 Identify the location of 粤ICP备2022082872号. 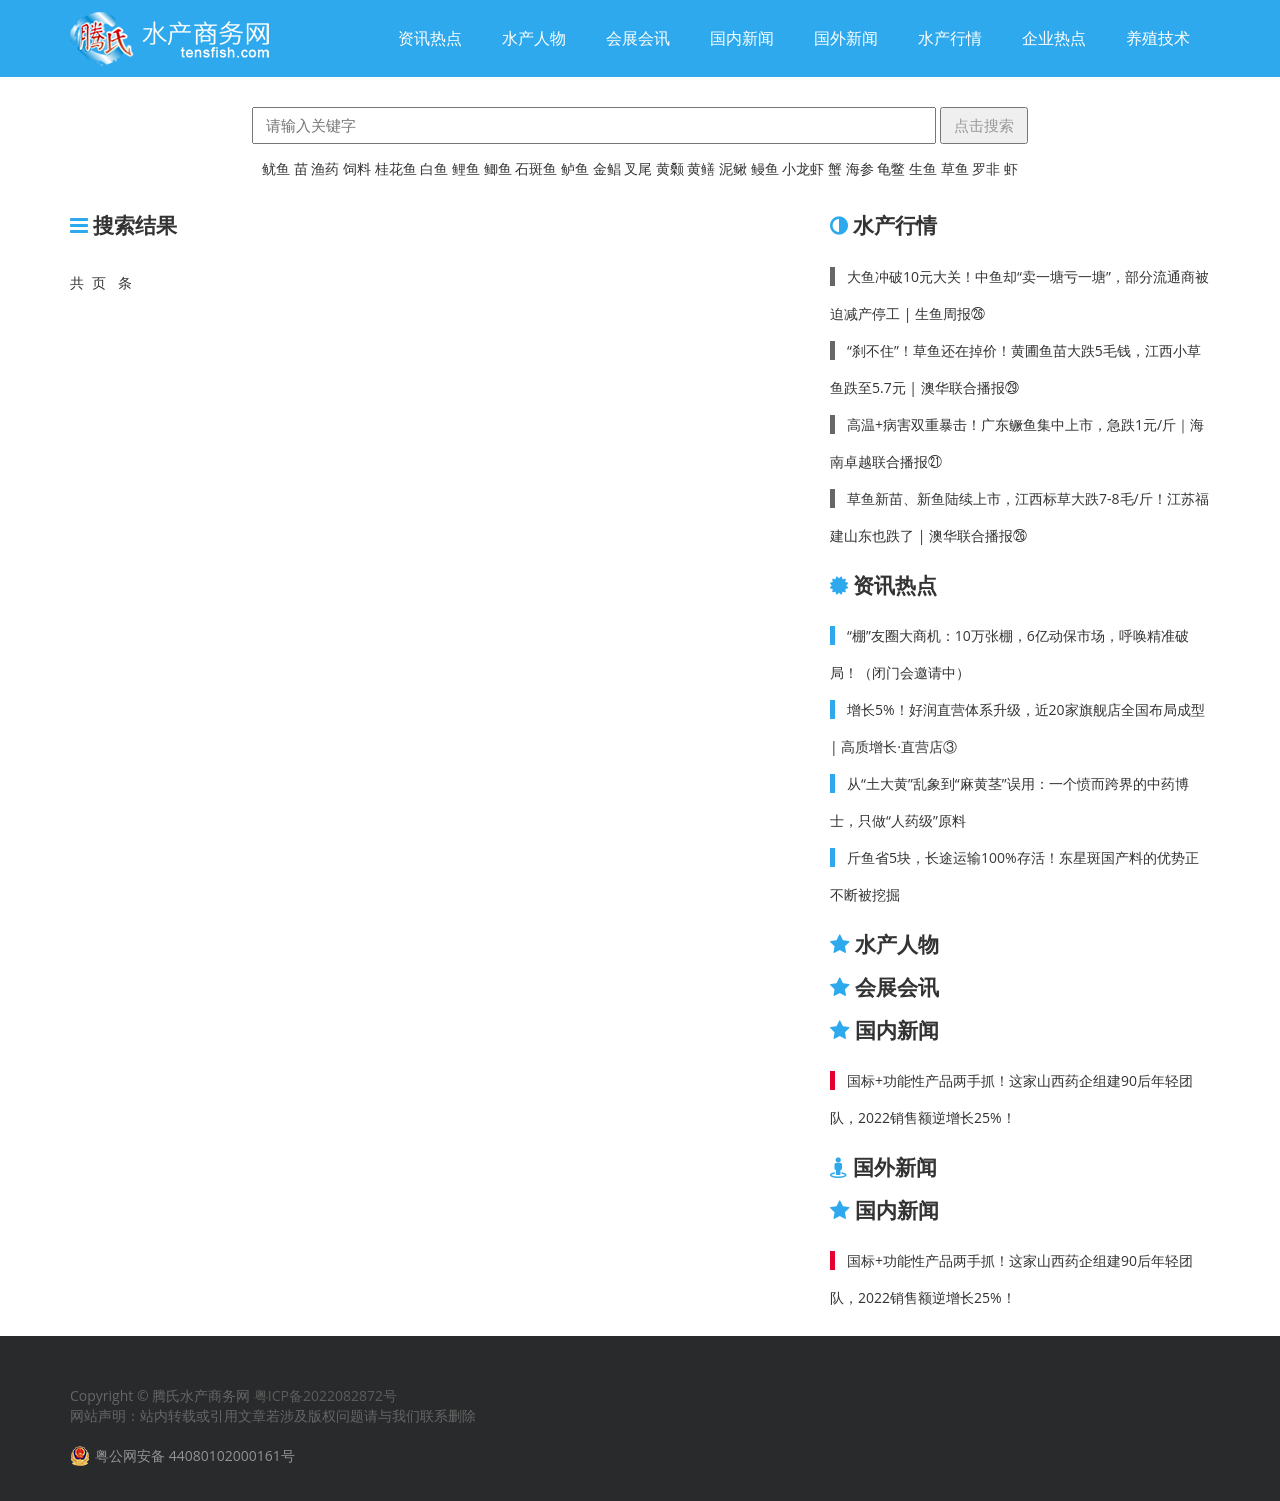
(325, 1395).